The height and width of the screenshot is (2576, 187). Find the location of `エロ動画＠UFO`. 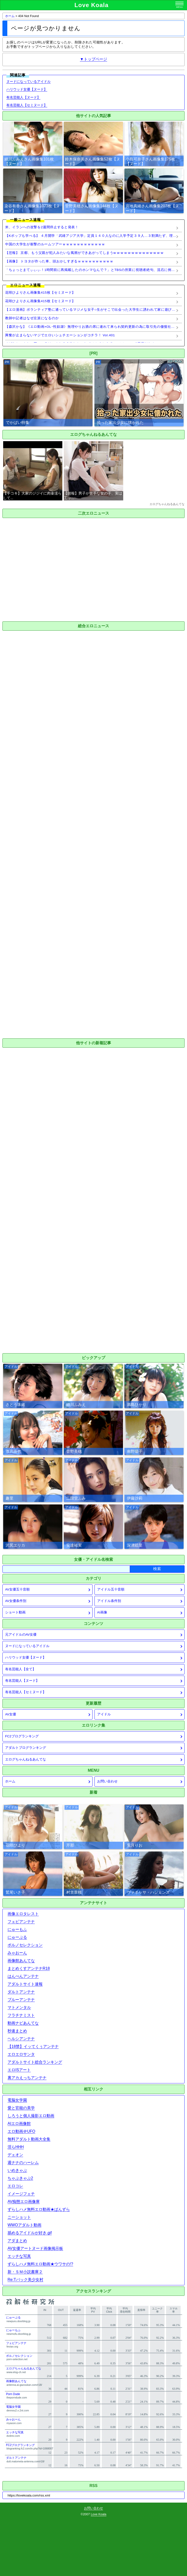

エロ動画＠UFO is located at coordinates (21, 2131).